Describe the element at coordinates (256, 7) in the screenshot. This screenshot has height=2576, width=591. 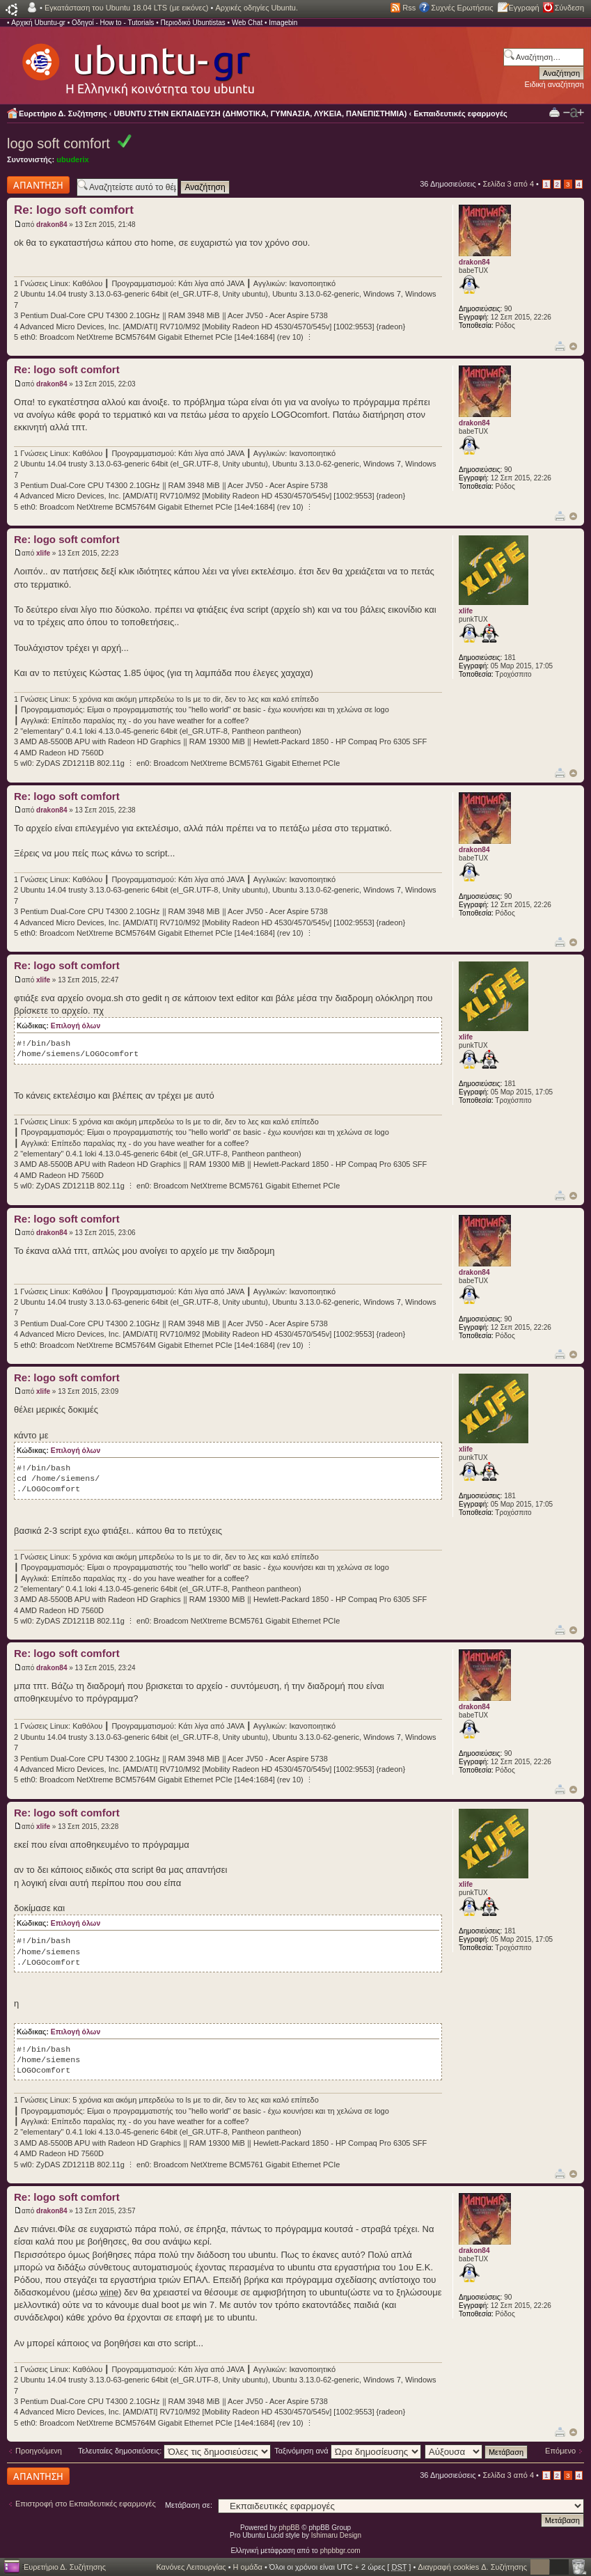
I see `Αρχικές οδηγίες Ubuntu.` at that location.